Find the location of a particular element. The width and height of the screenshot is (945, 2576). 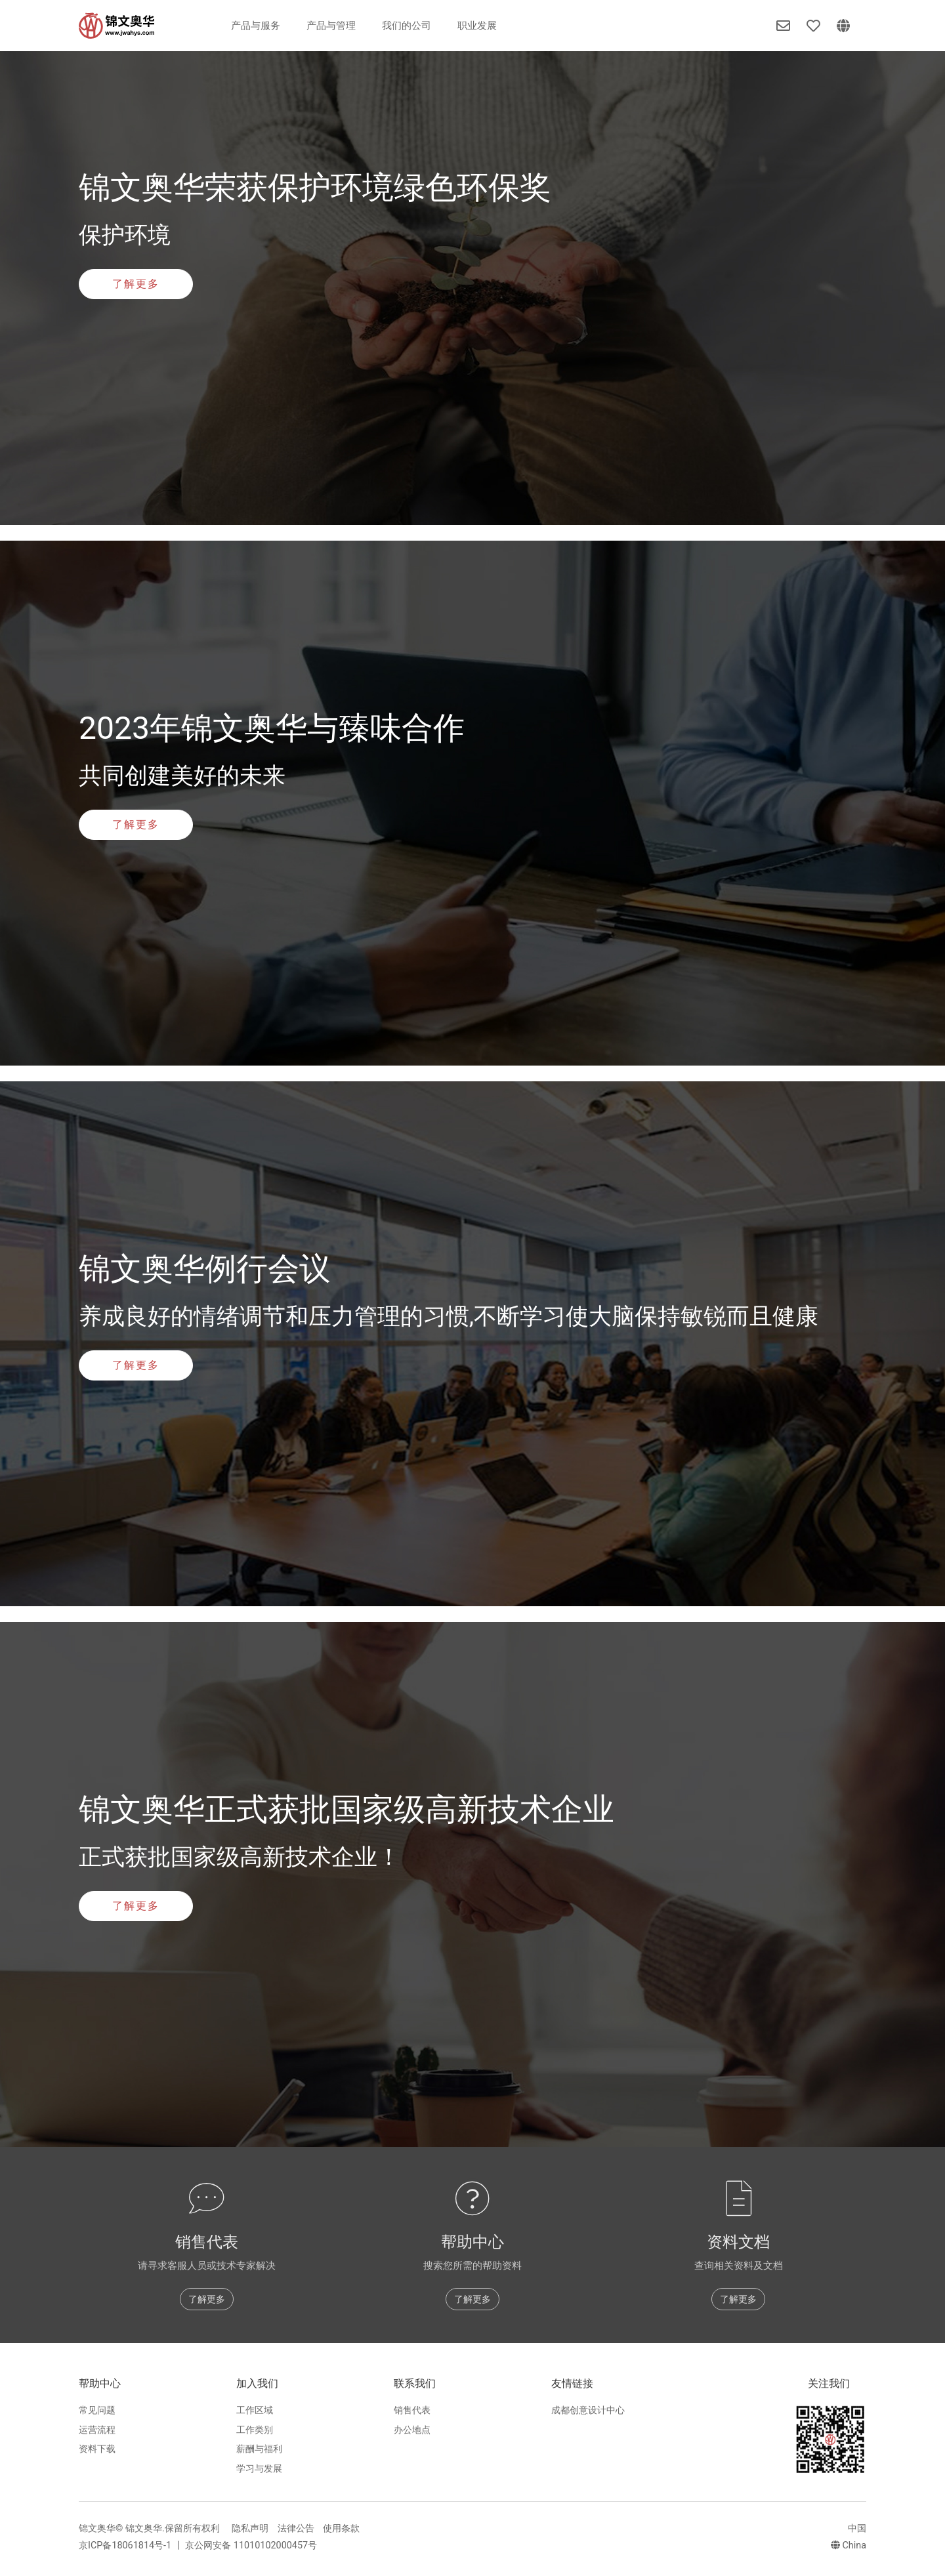

法律公告 is located at coordinates (296, 2528).